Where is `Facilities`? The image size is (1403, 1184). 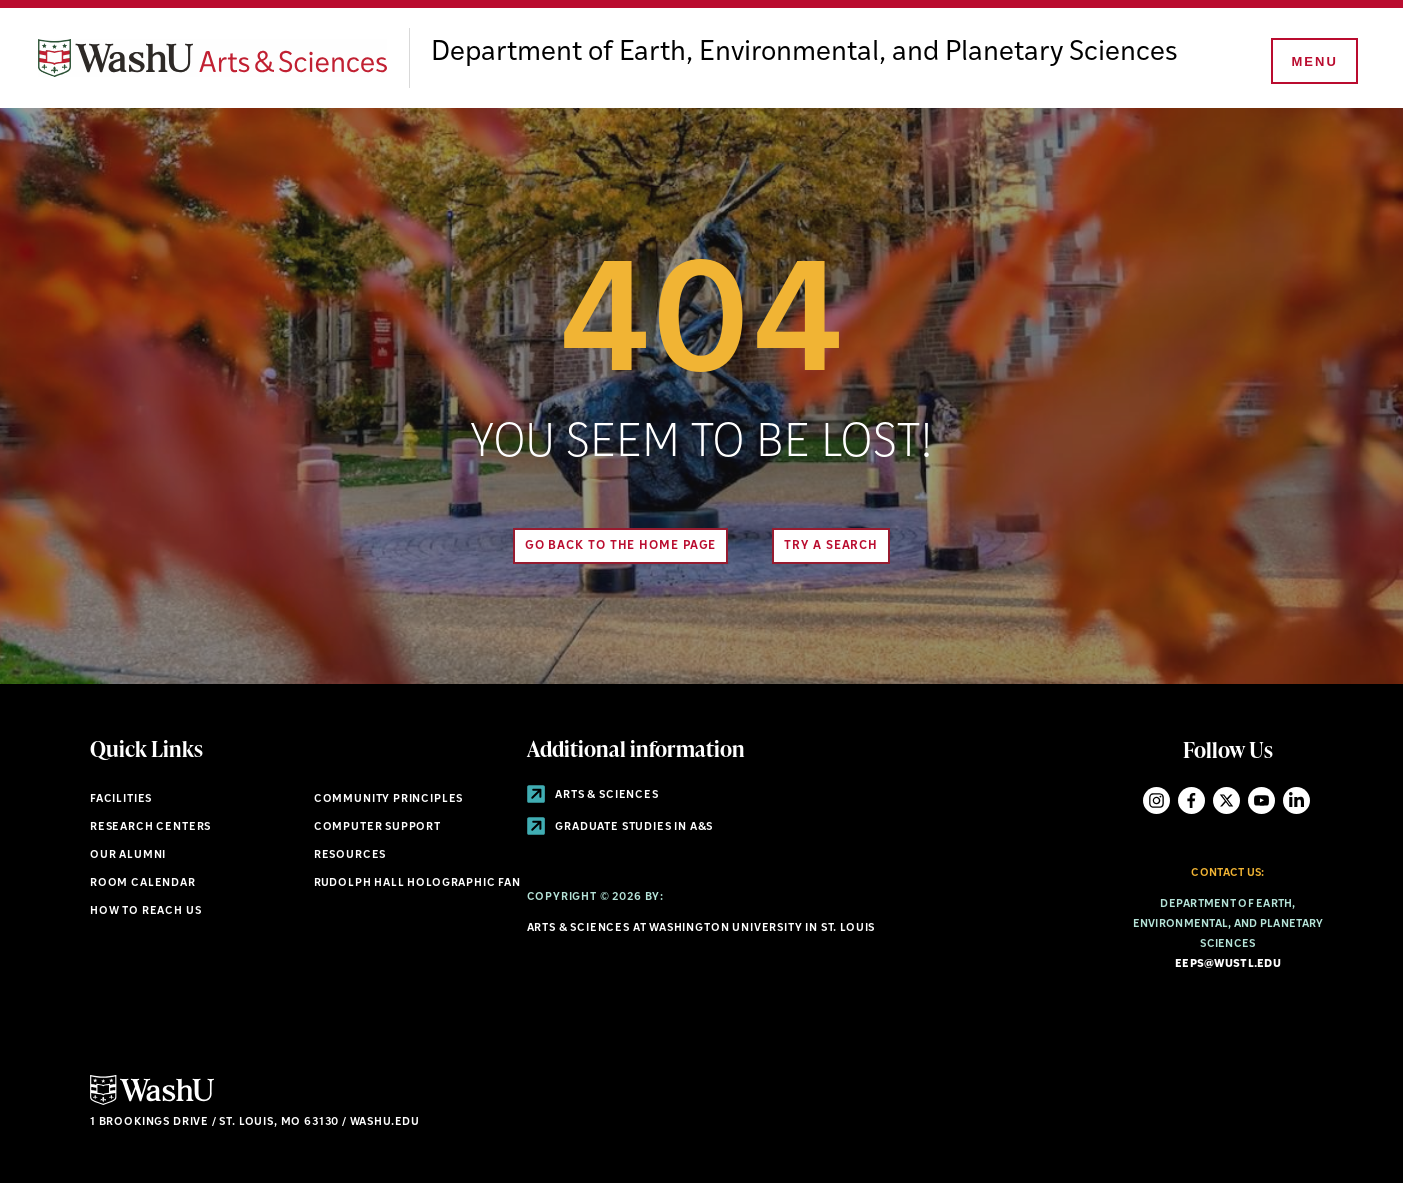
Facilities is located at coordinates (121, 799).